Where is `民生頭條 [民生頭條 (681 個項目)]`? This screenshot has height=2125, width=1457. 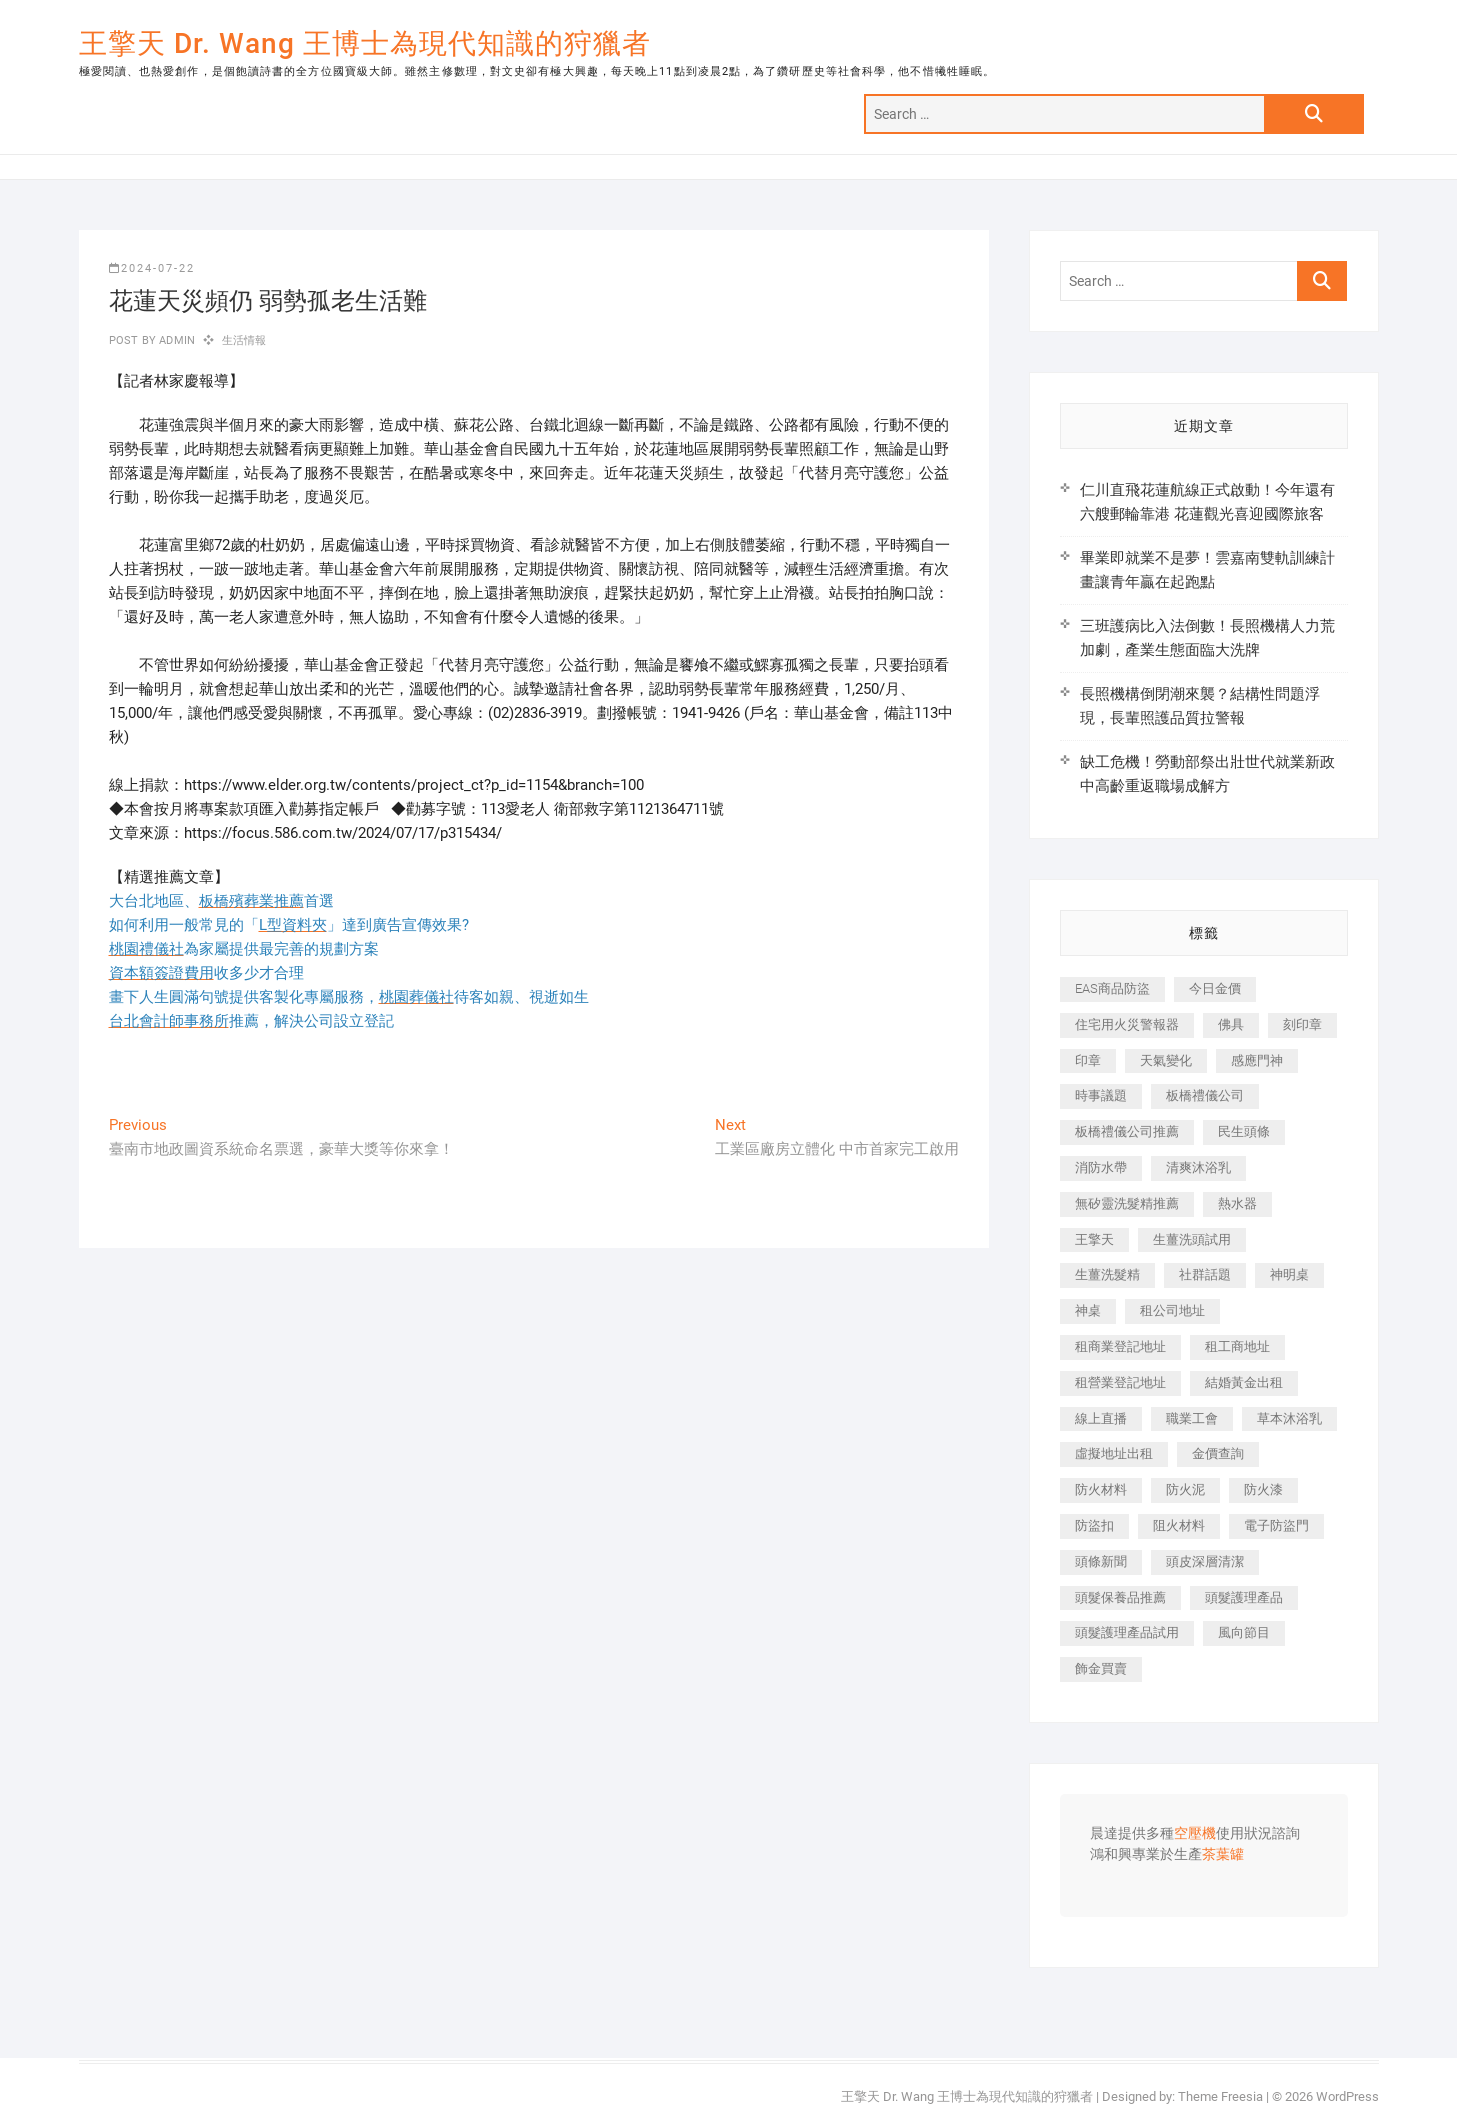 民生頭條 [民生頭條 (681 個項目)] is located at coordinates (1244, 1131).